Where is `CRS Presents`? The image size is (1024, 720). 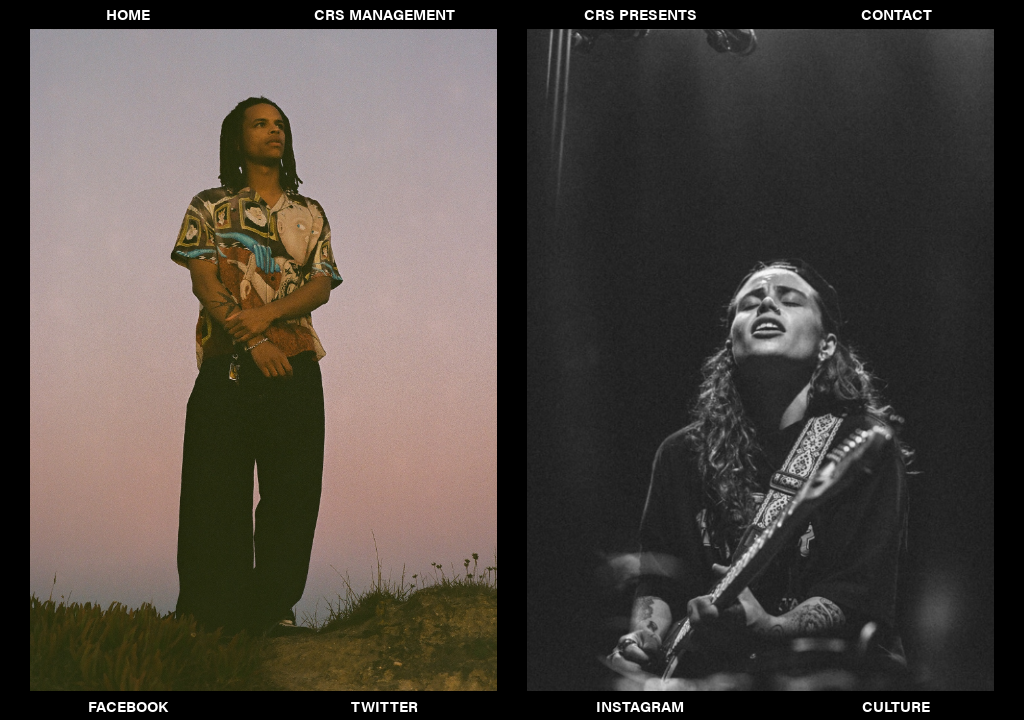 CRS Presents is located at coordinates (640, 14).